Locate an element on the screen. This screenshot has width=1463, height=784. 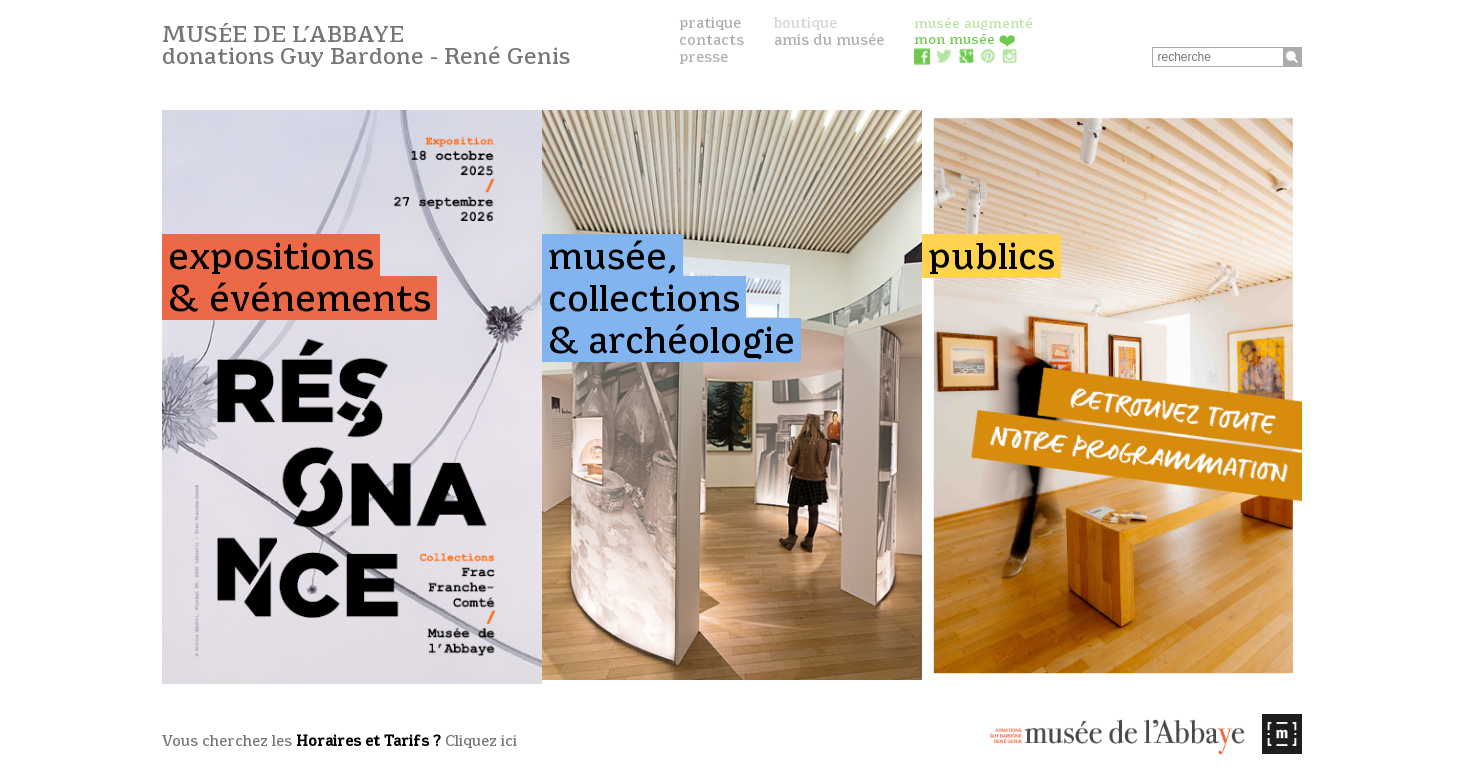
pratique is located at coordinates (710, 23).